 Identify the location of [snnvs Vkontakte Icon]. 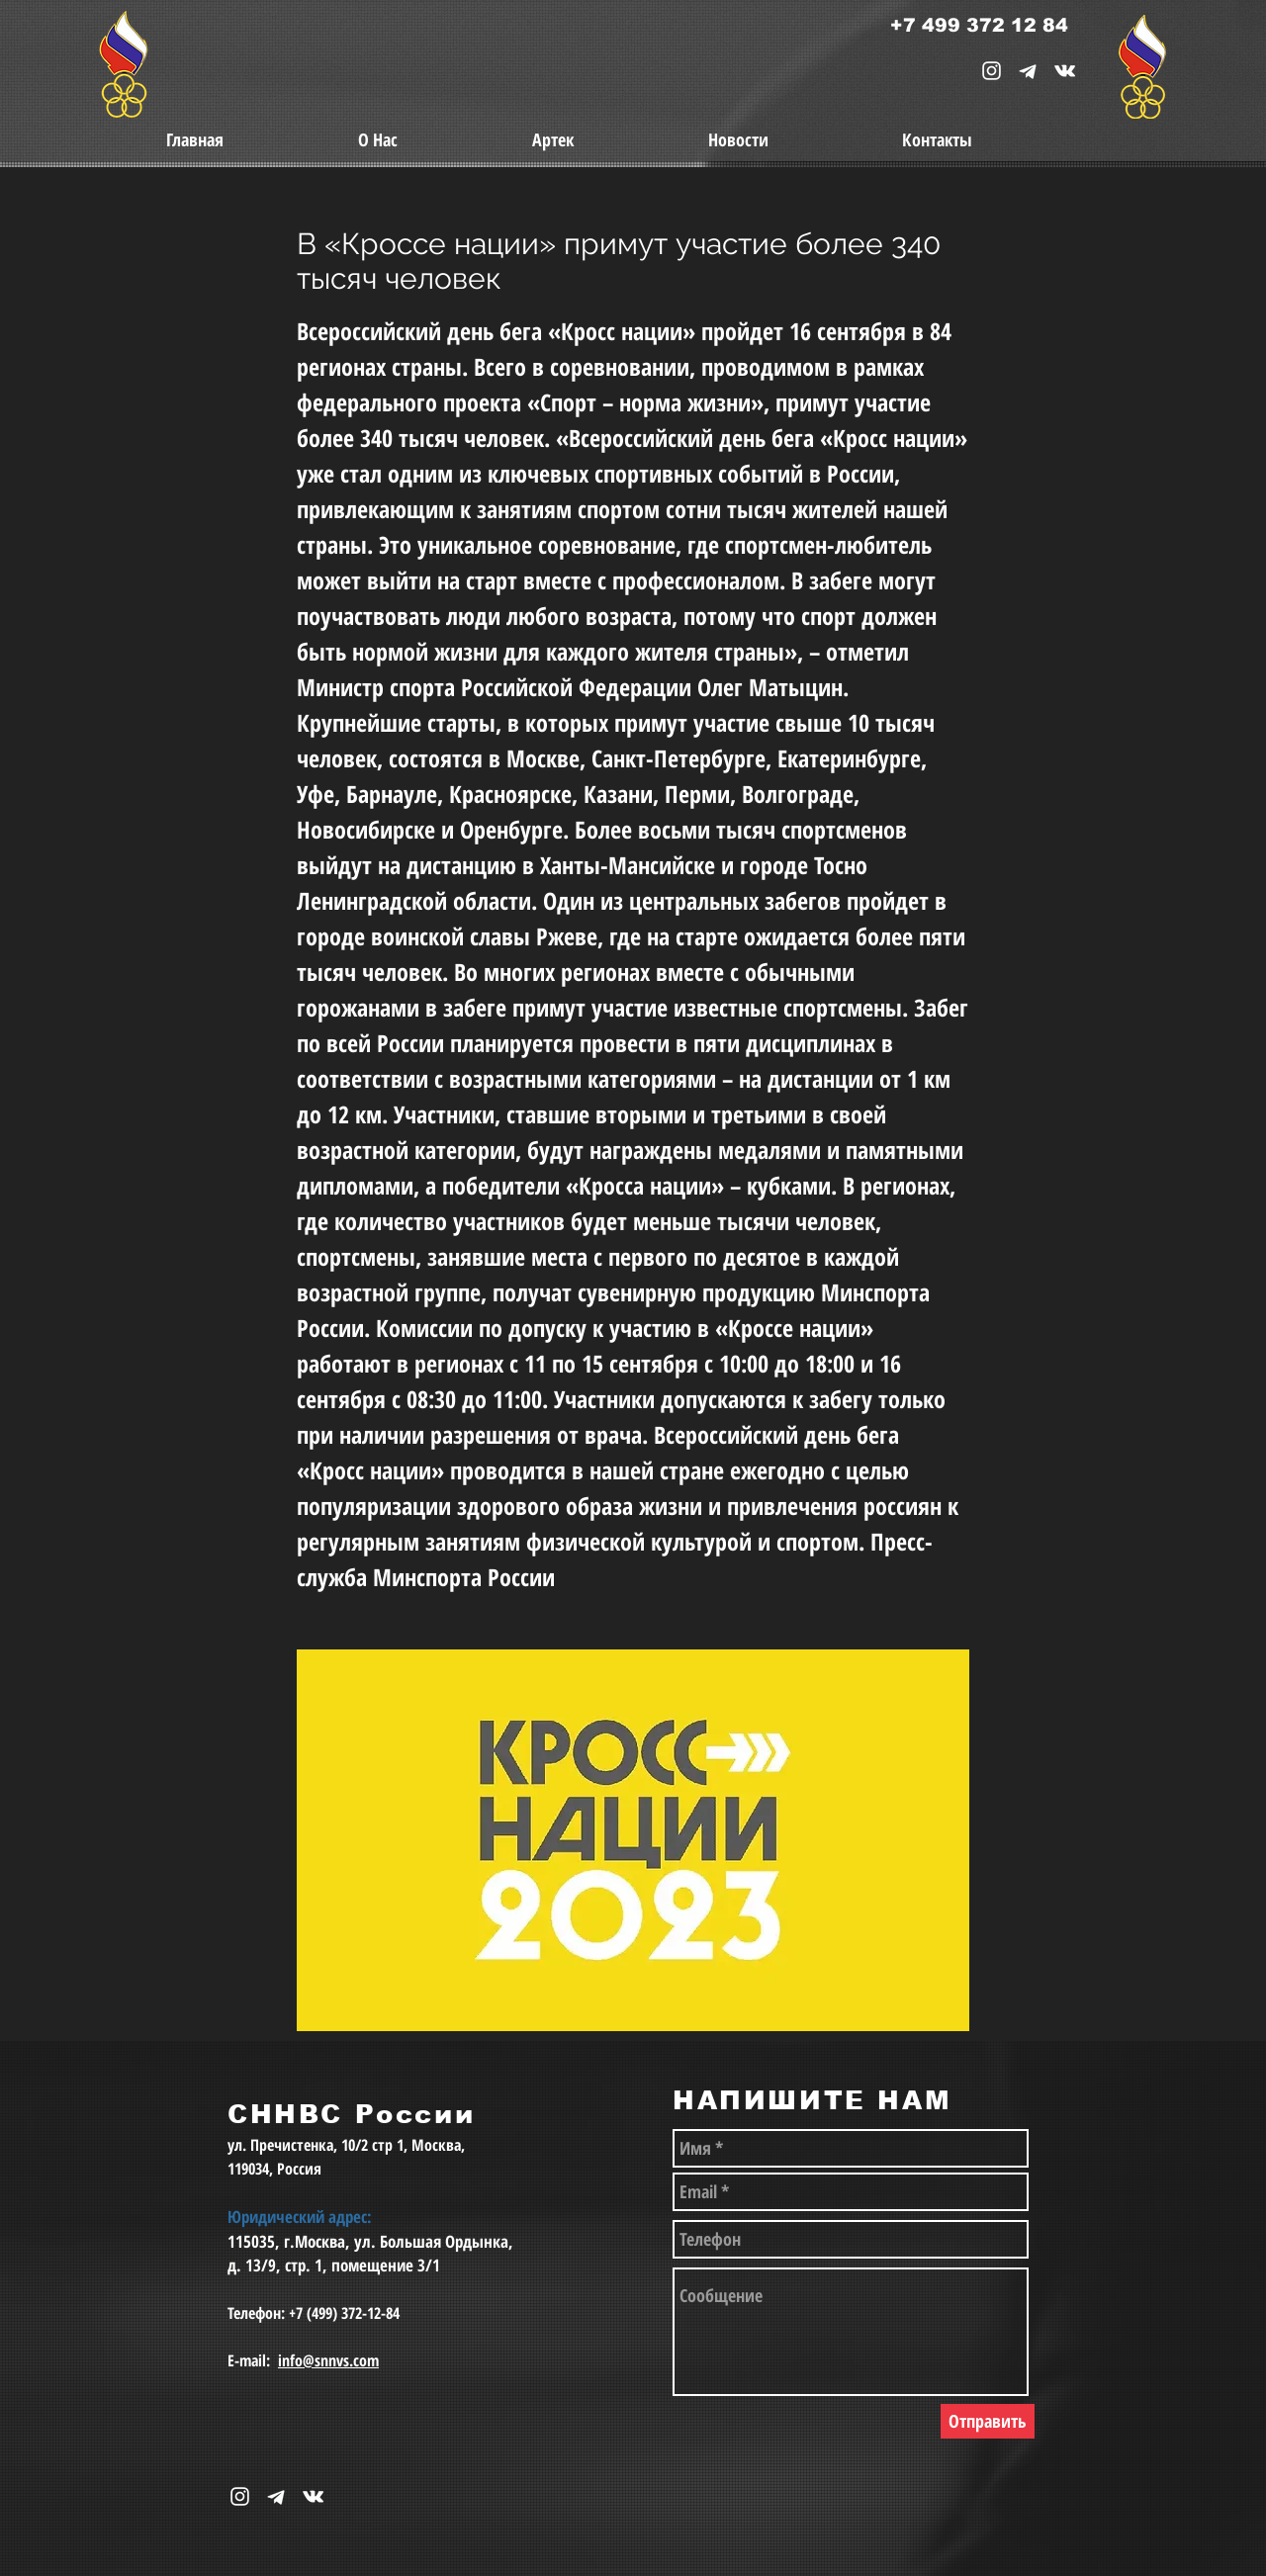
(1064, 70).